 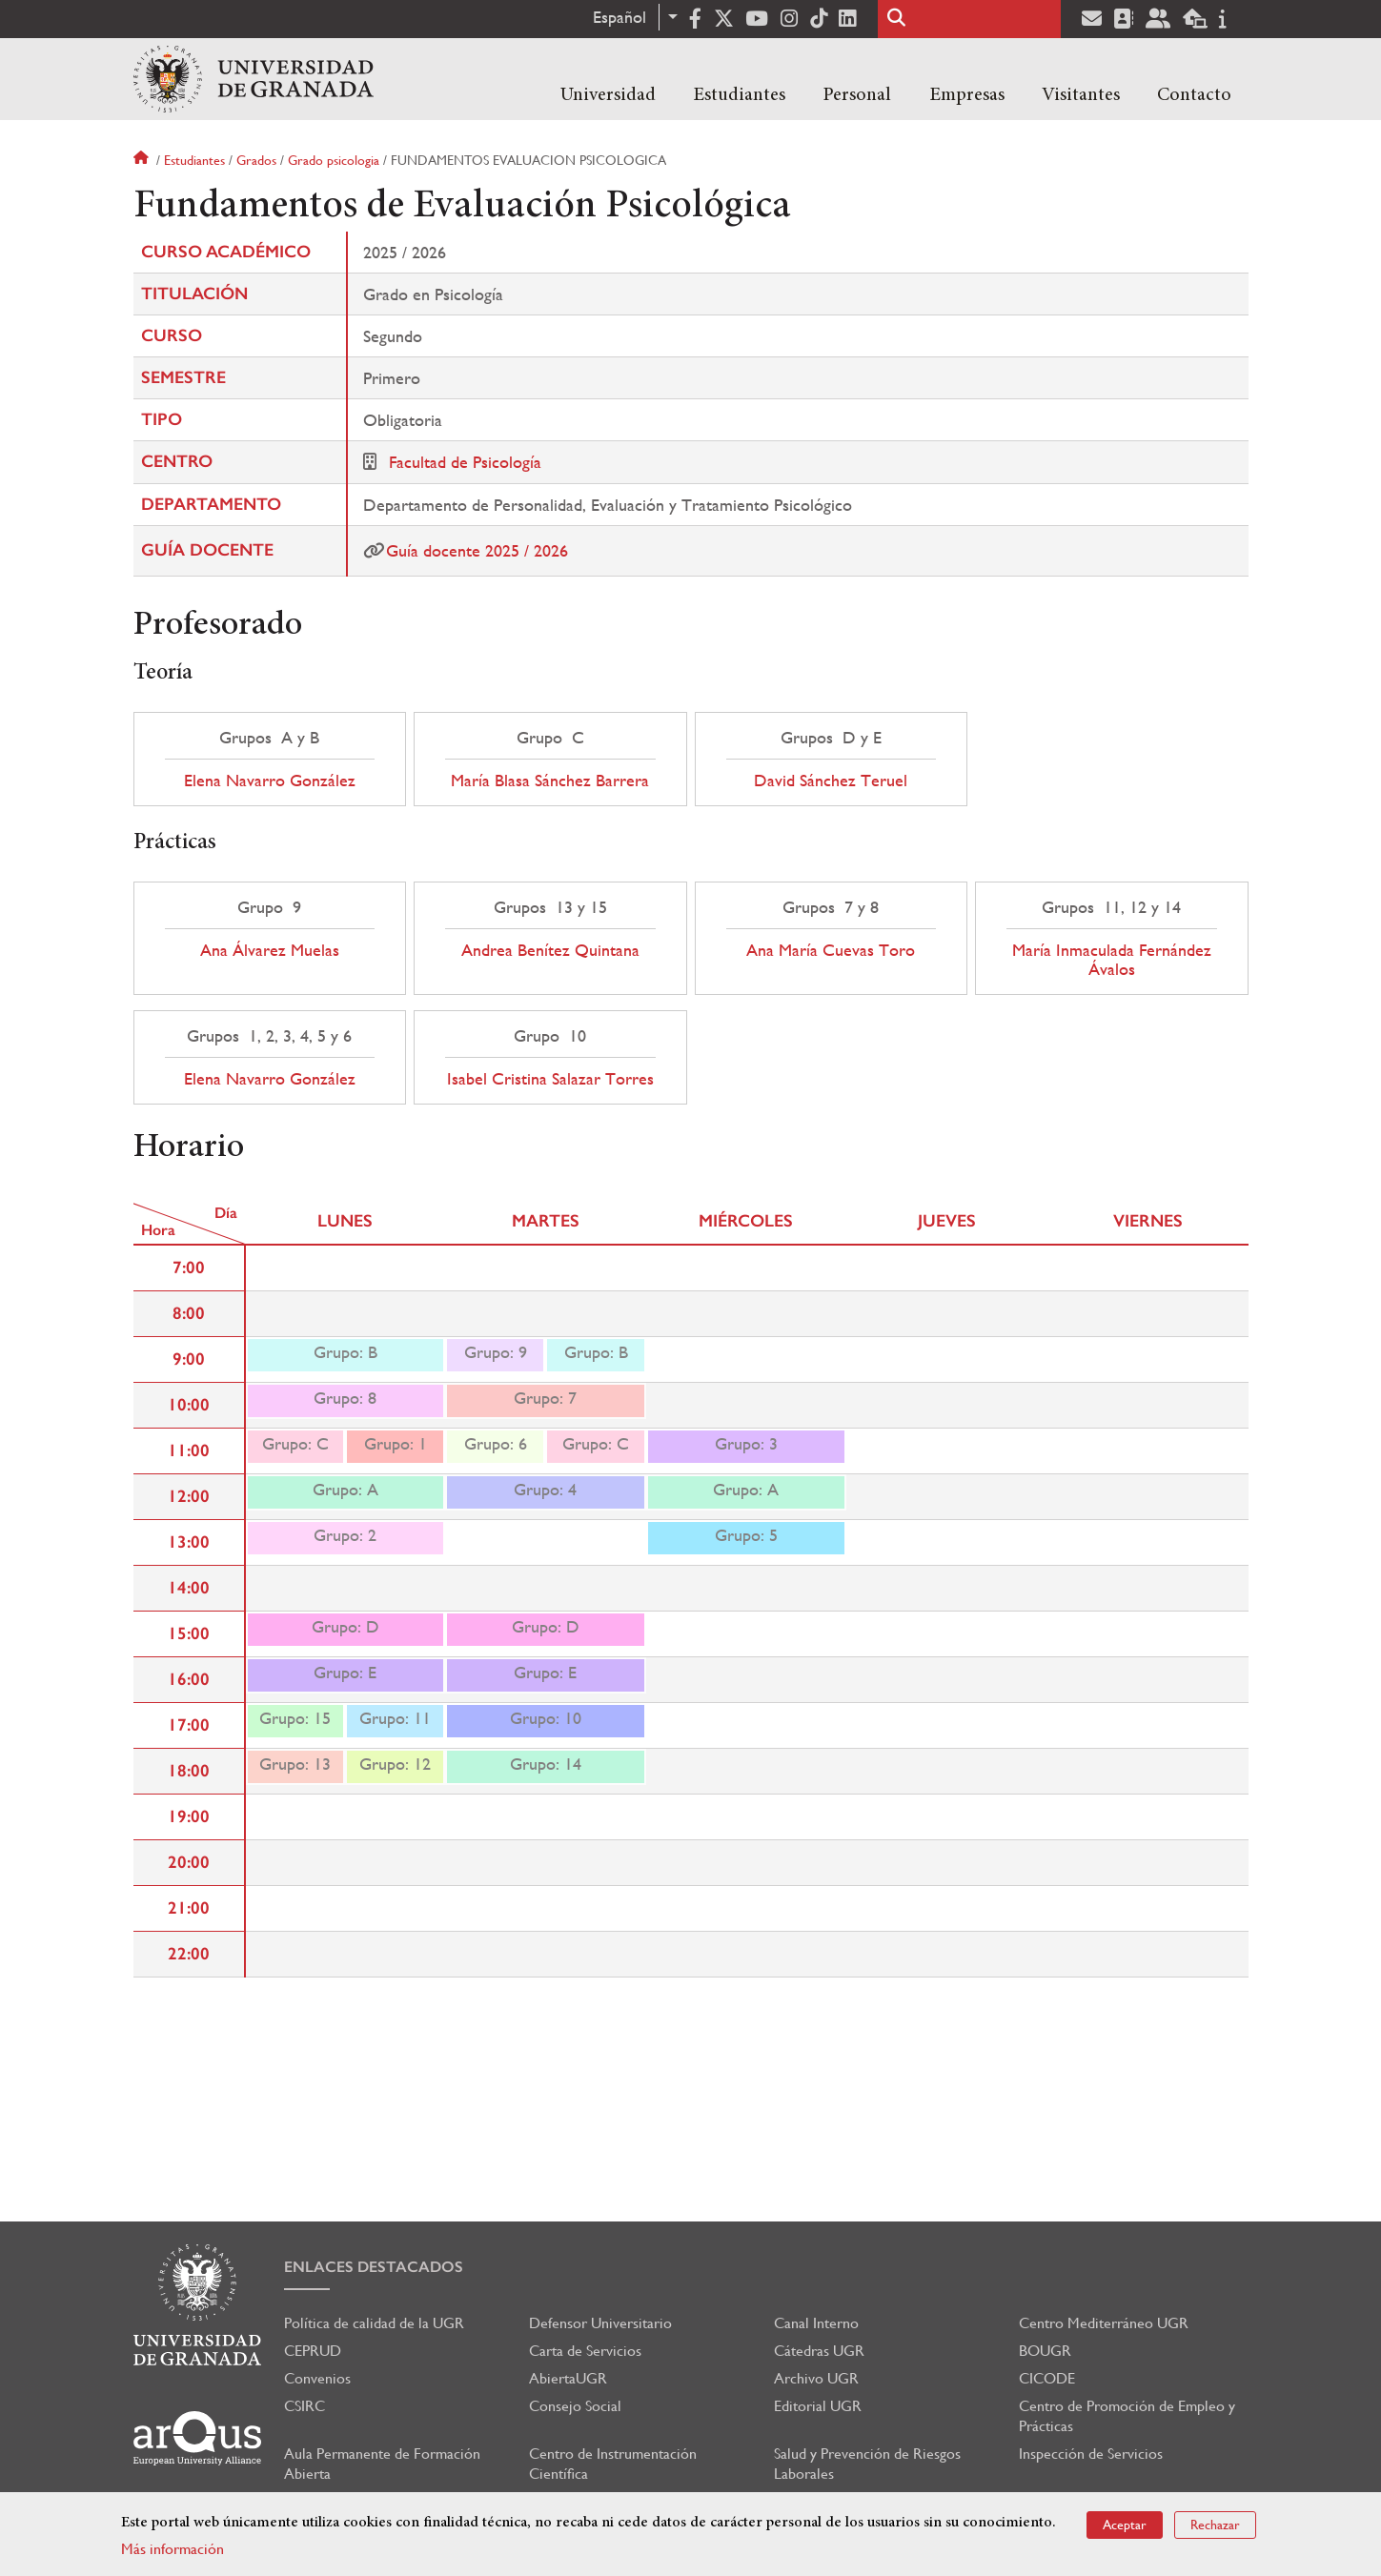 What do you see at coordinates (816, 2323) in the screenshot?
I see `Canal Interno` at bounding box center [816, 2323].